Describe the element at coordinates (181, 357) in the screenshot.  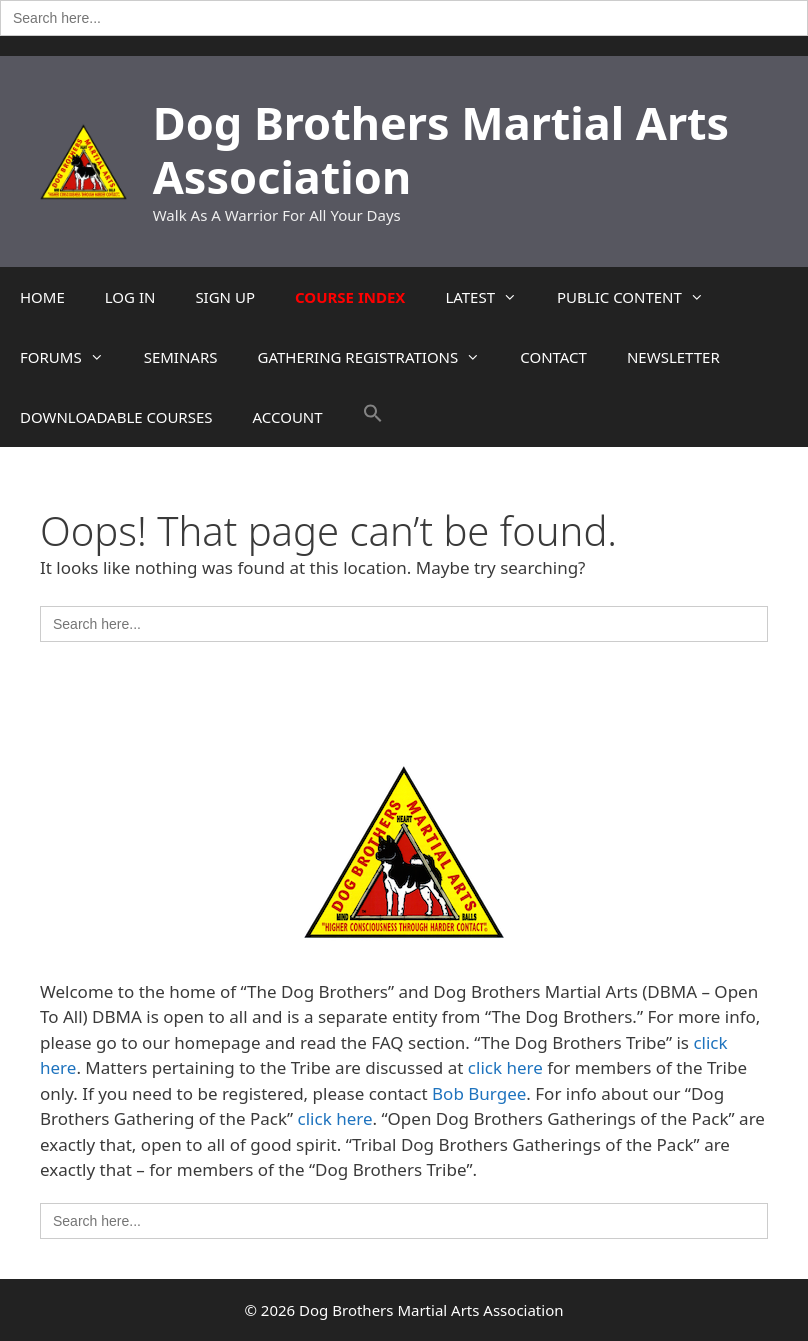
I see `SEMINARS` at that location.